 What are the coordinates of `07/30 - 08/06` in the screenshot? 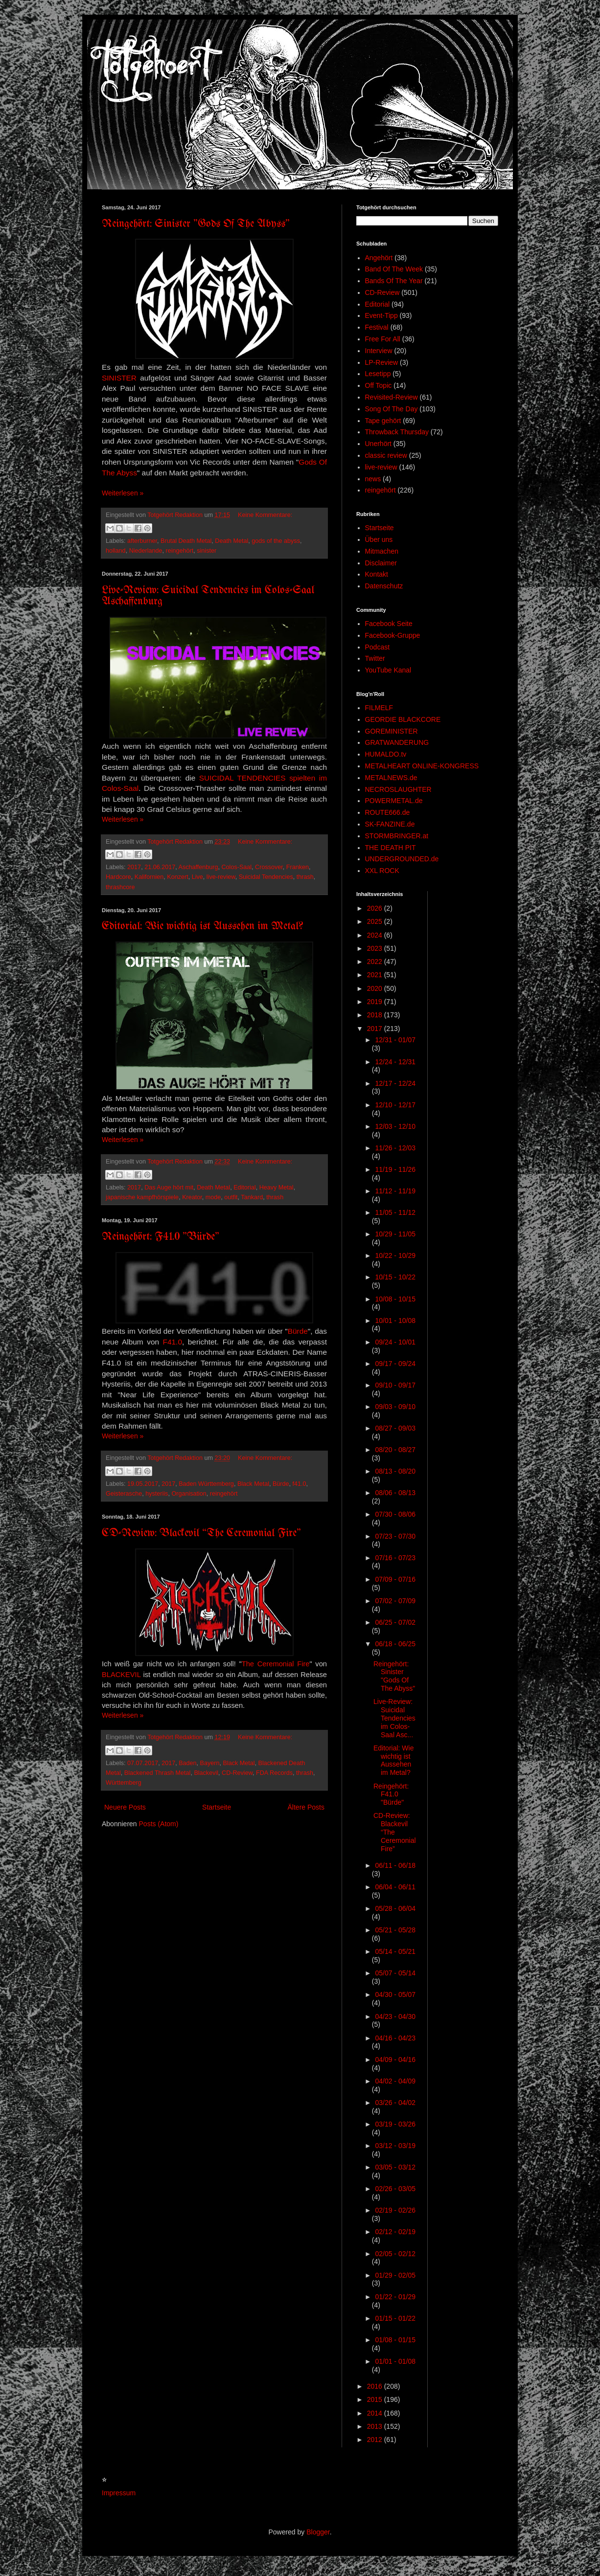 It's located at (395, 1514).